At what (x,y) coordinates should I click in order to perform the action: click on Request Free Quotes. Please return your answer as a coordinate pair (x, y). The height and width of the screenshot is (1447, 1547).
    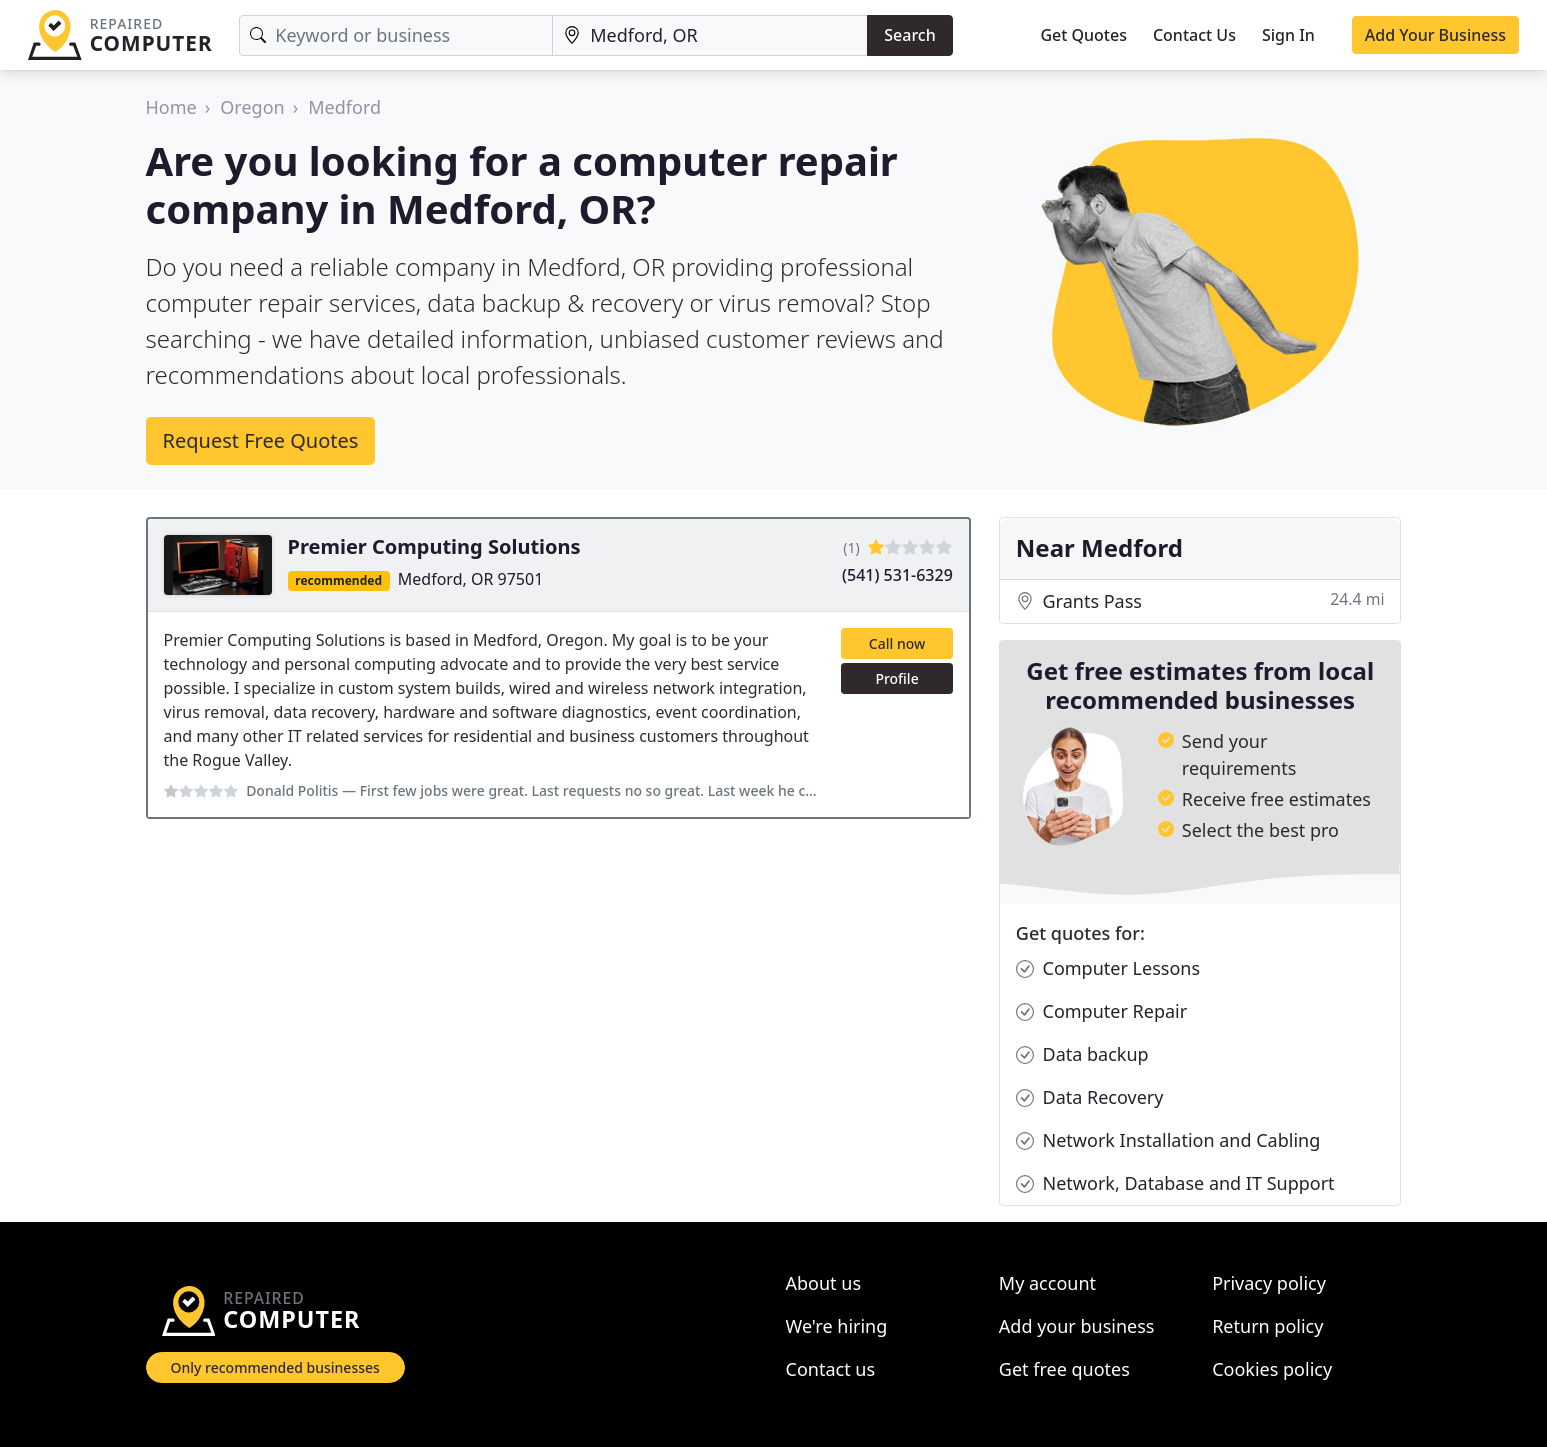
    Looking at the image, I should click on (261, 440).